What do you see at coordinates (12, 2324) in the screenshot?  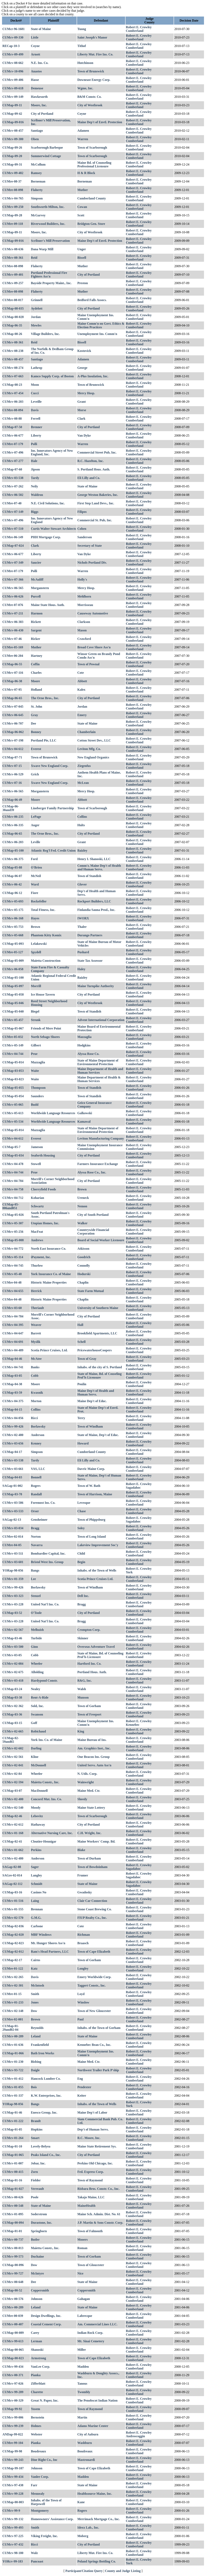 I see `CUMcv-00-407` at bounding box center [12, 2324].